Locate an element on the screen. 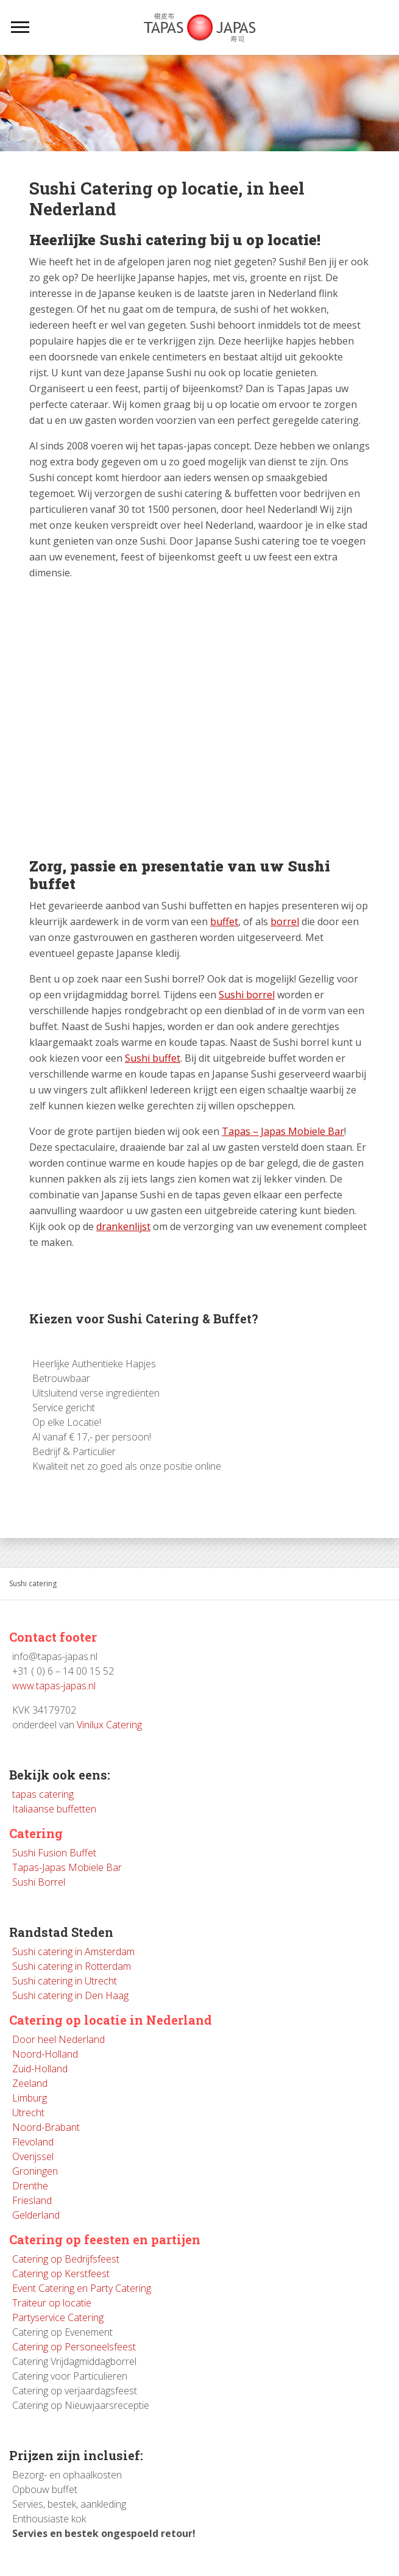  Sushi Borrel is located at coordinates (38, 1882).